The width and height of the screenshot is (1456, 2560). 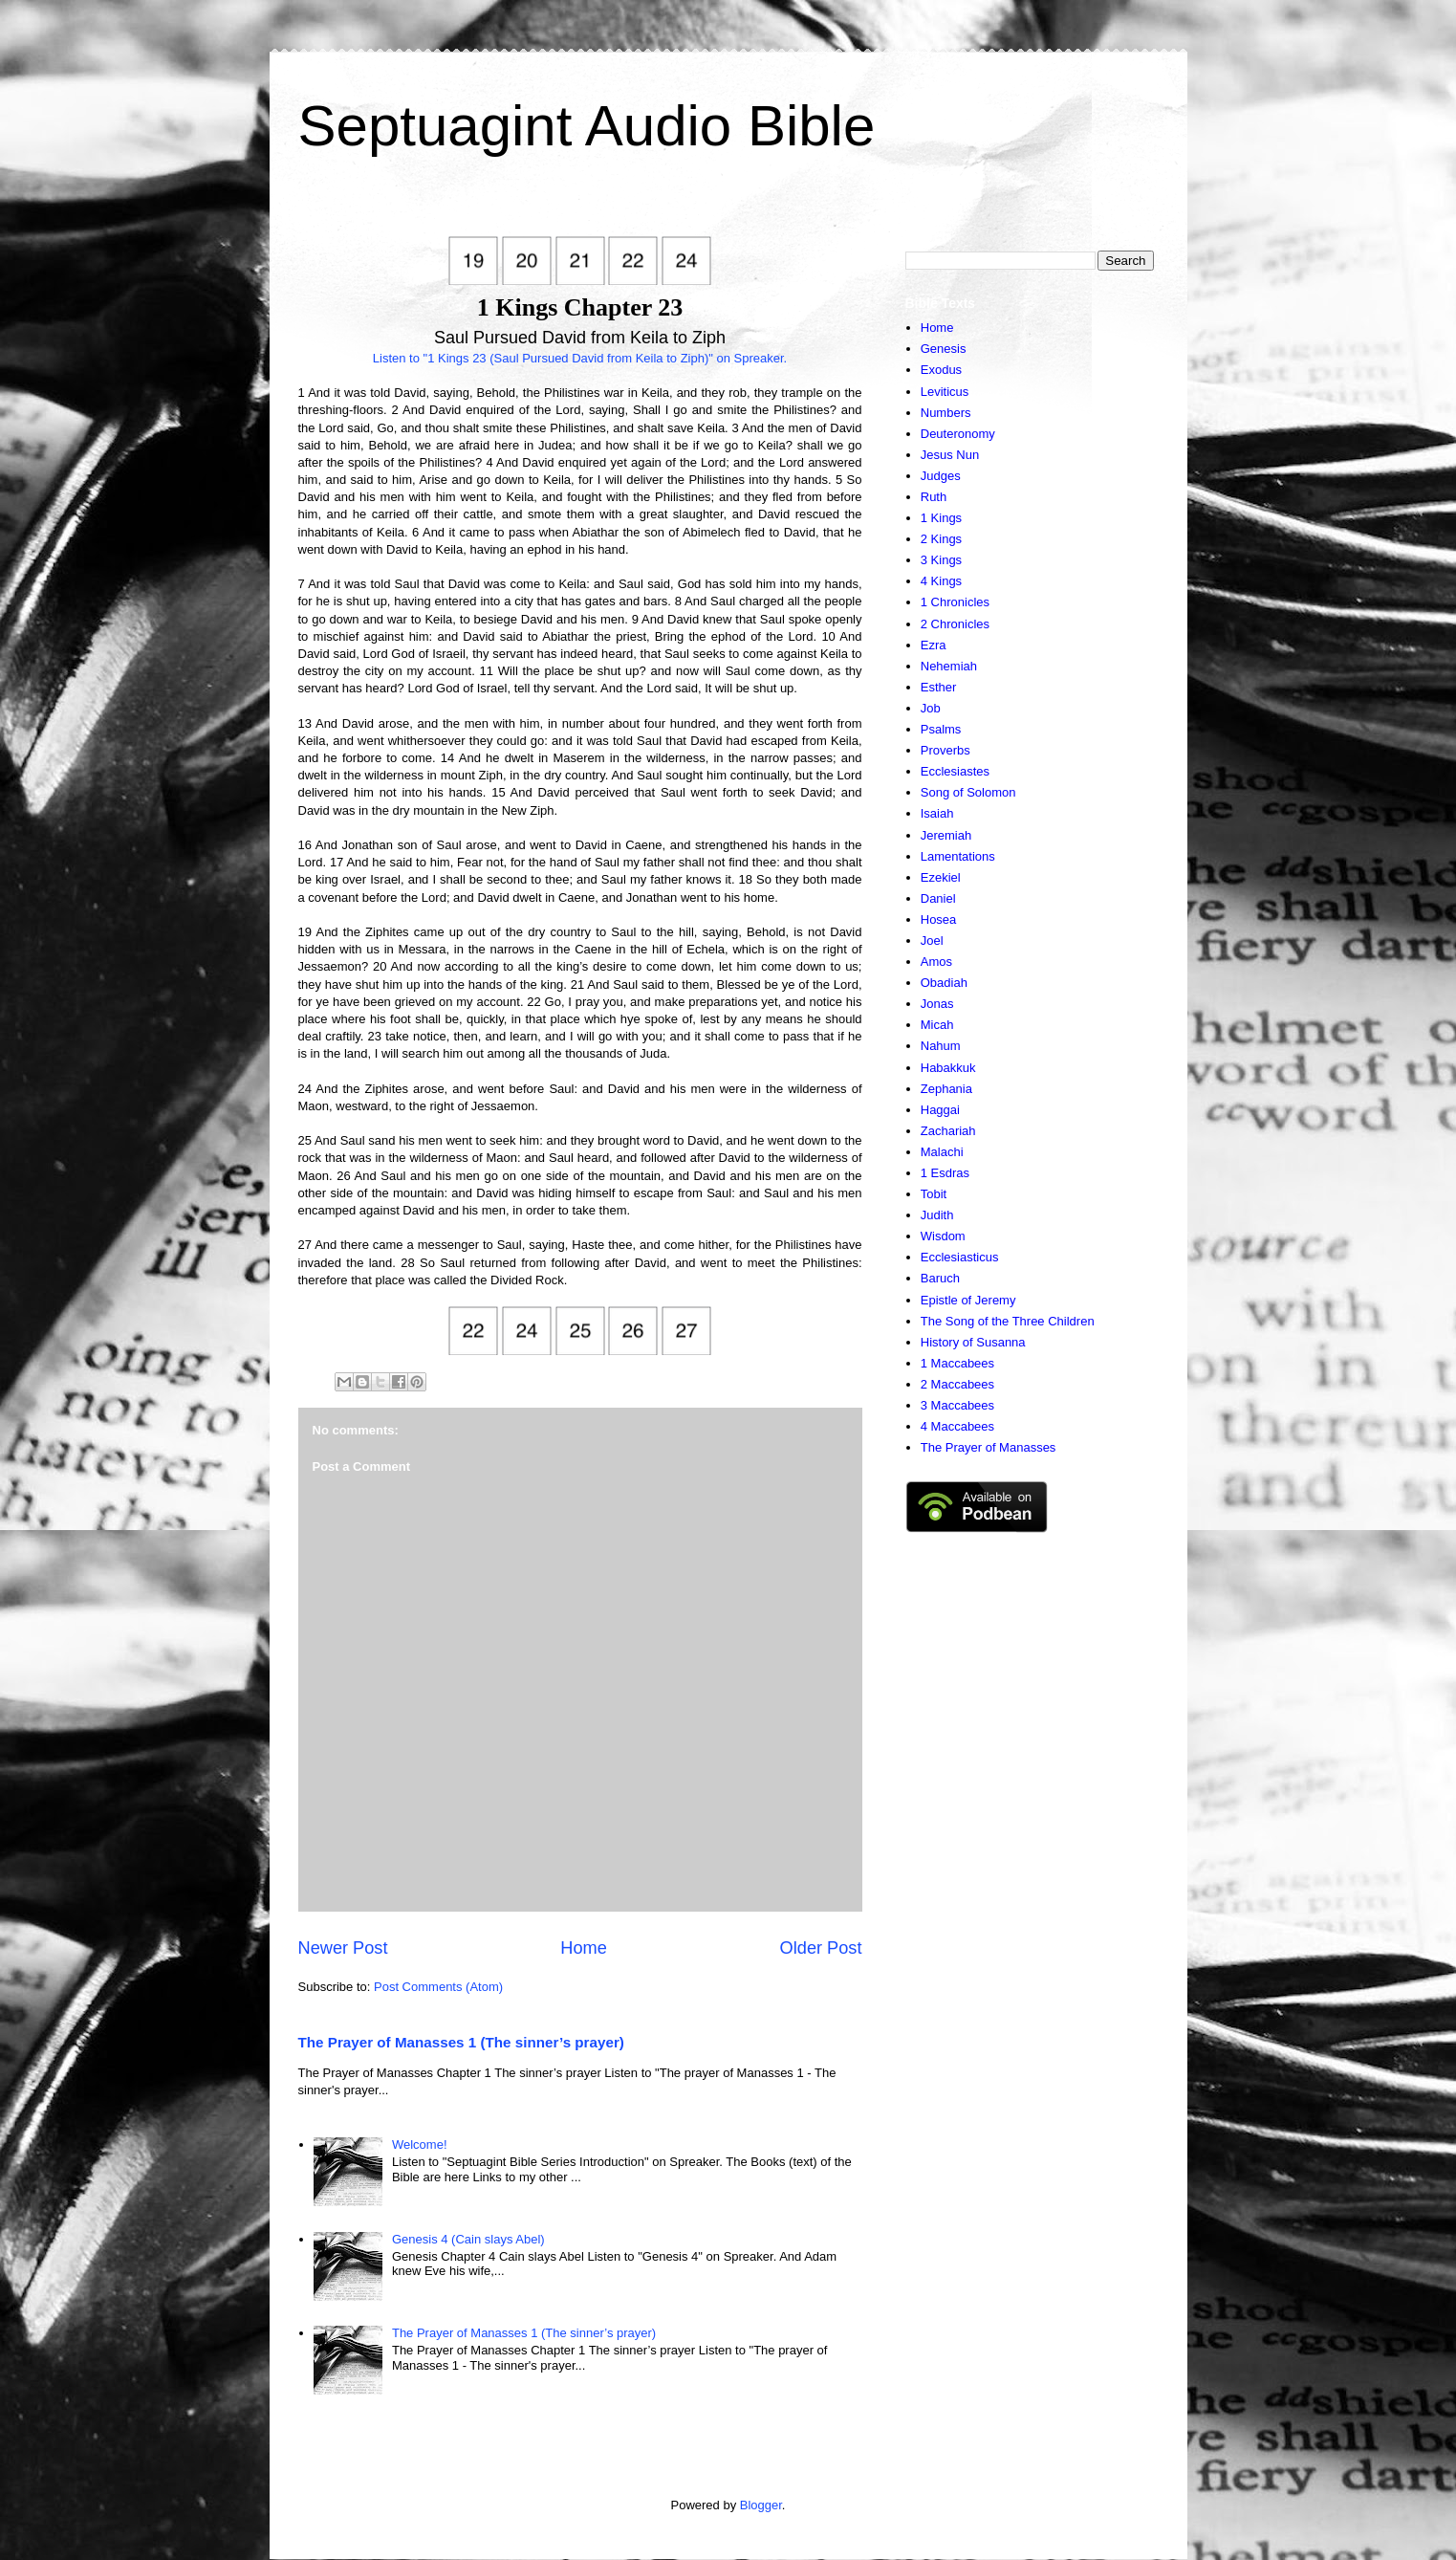 I want to click on Ezekiel, so click(x=941, y=877).